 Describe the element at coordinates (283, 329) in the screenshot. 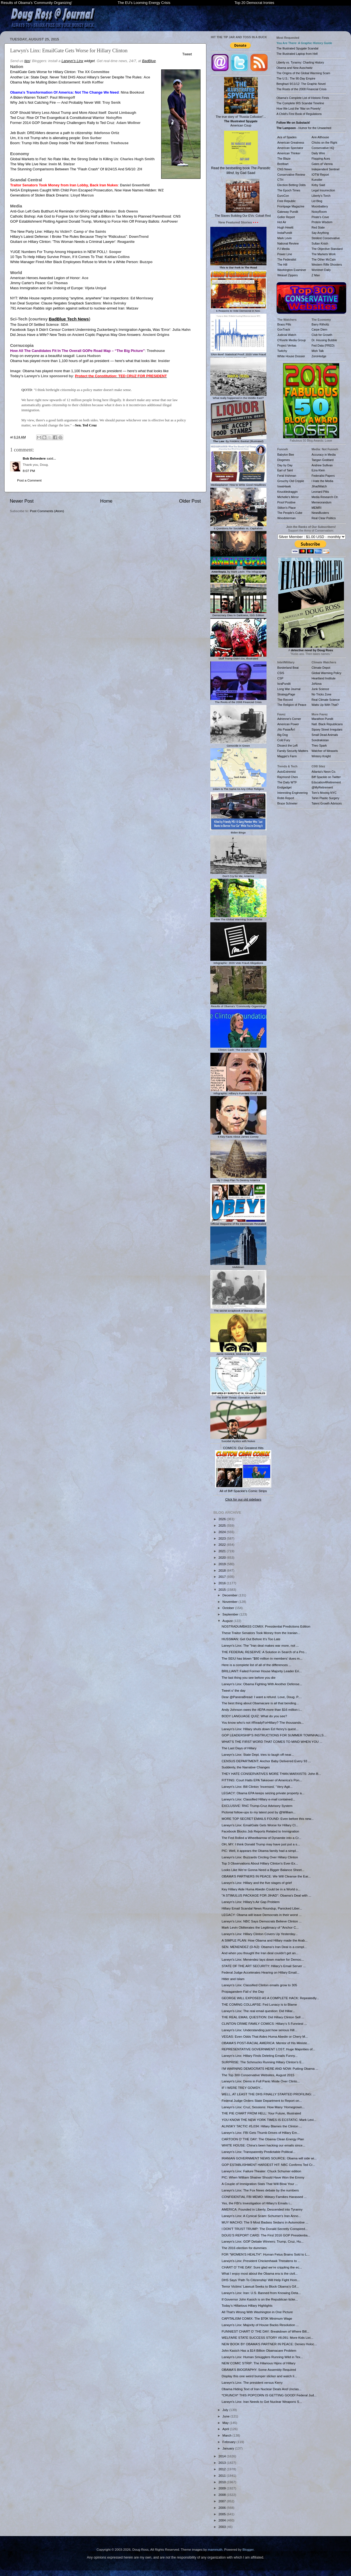

I see `GovTrack` at that location.